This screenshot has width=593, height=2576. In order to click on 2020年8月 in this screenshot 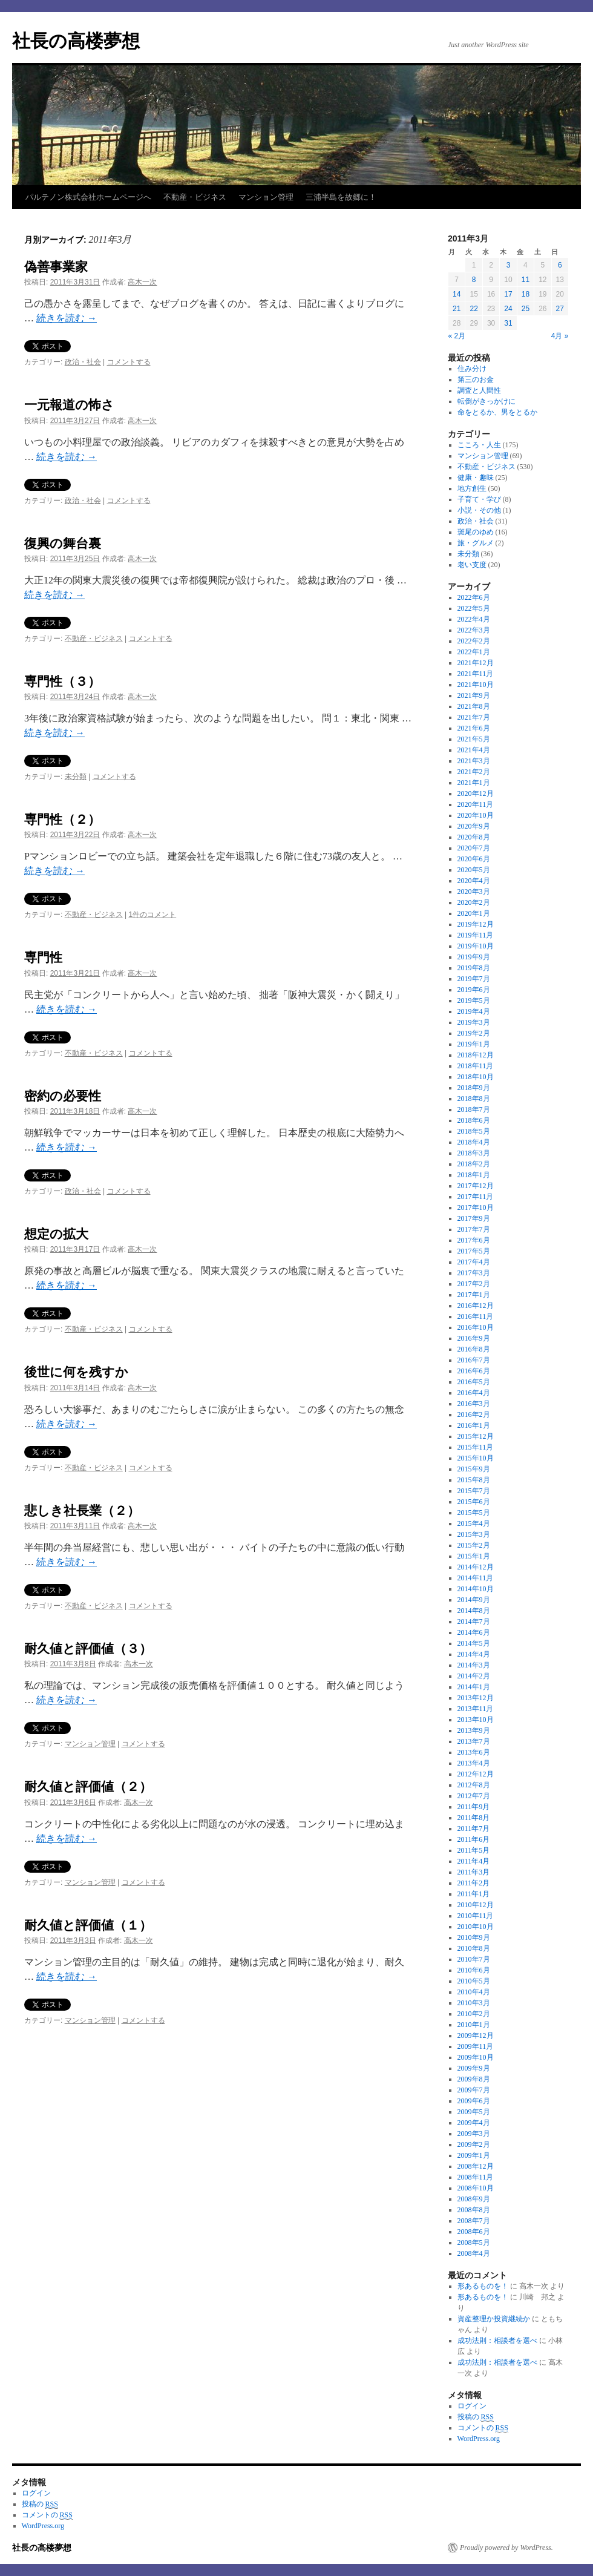, I will do `click(473, 837)`.